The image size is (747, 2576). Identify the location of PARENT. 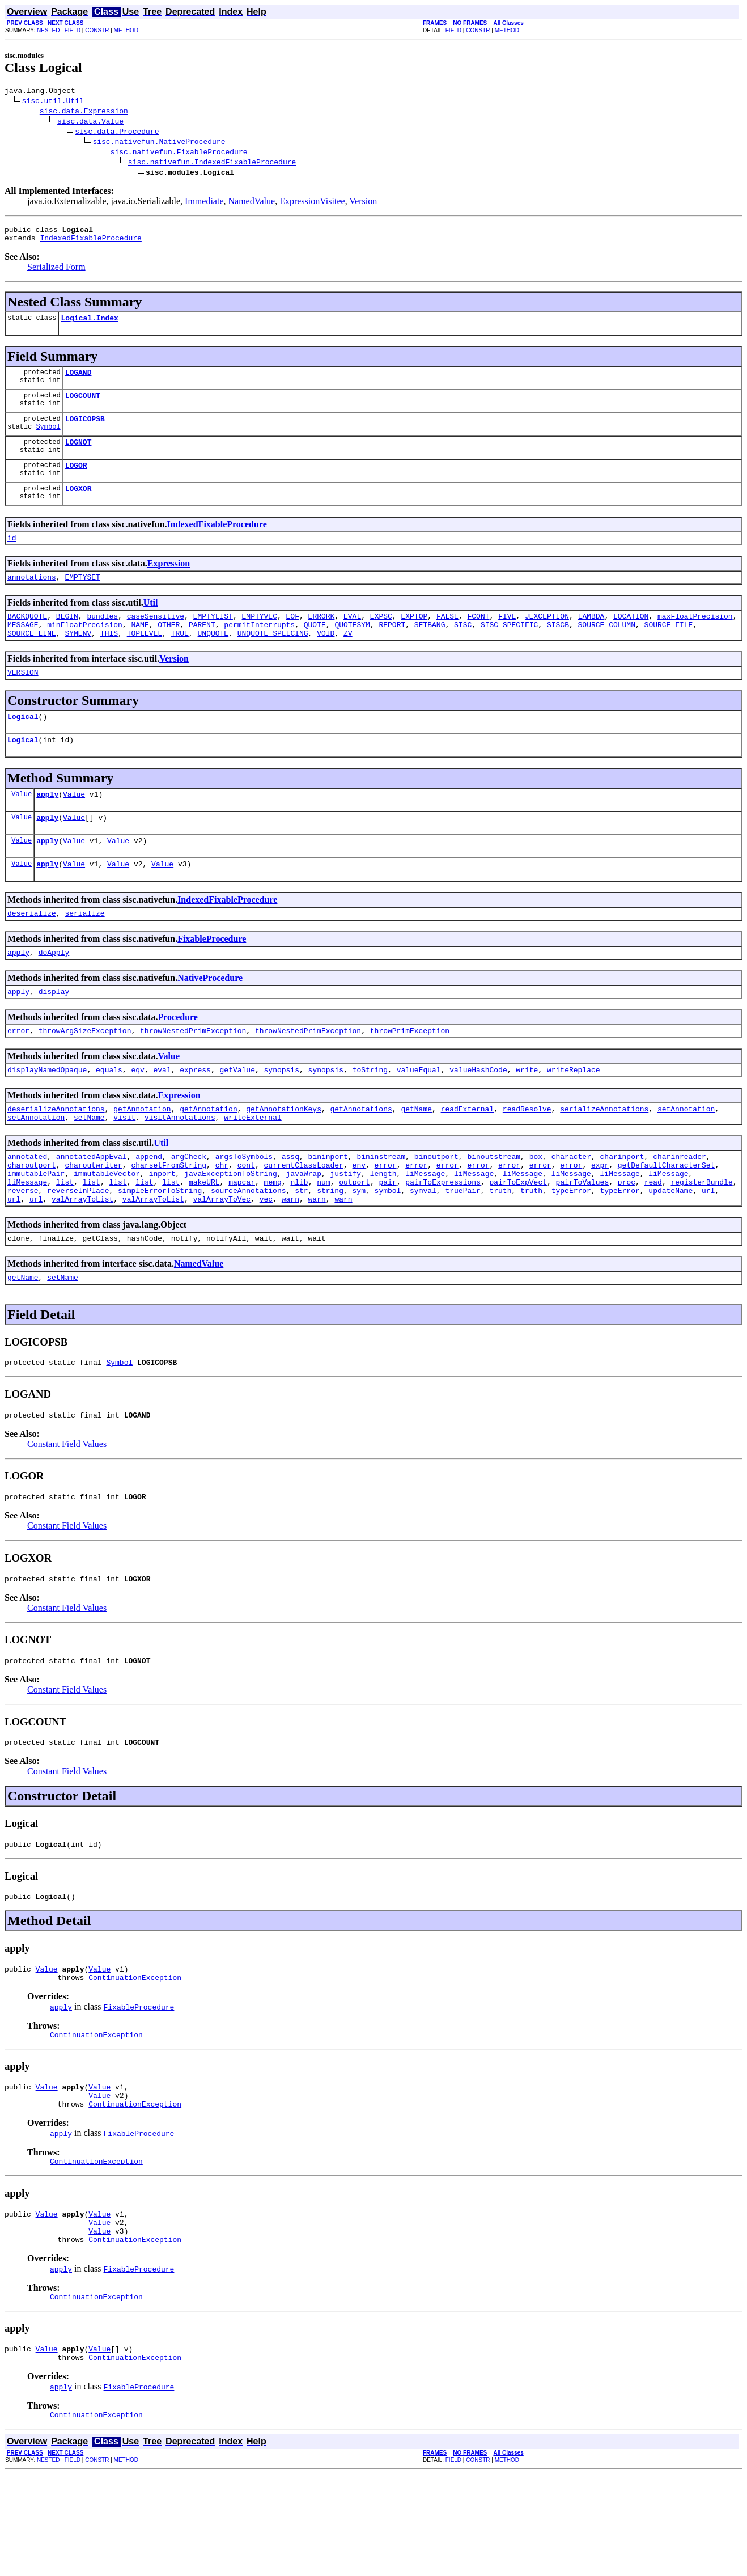
(202, 648).